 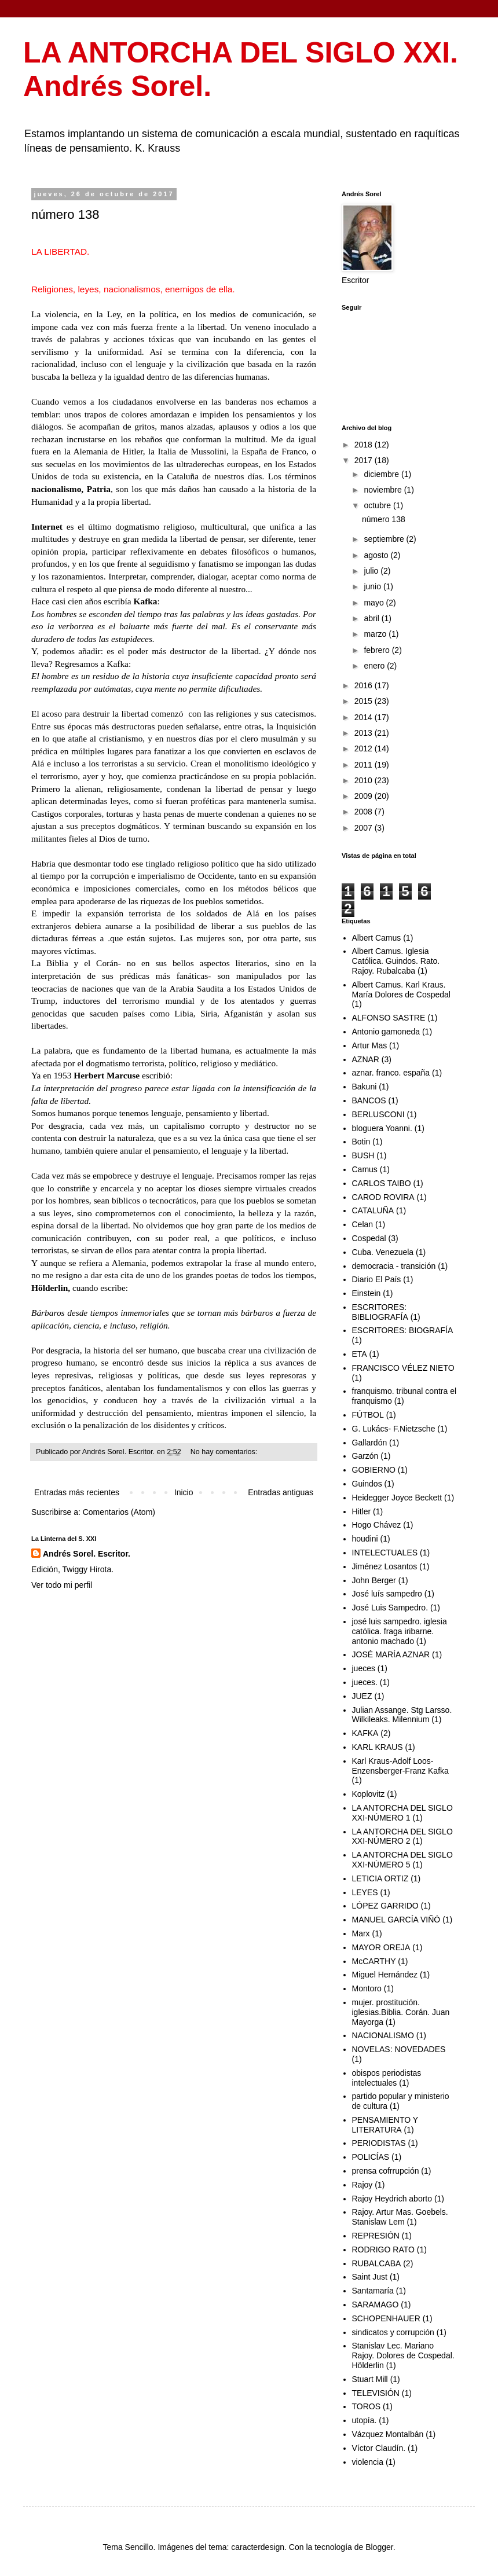 What do you see at coordinates (376, 2393) in the screenshot?
I see `TELEVISIÓN` at bounding box center [376, 2393].